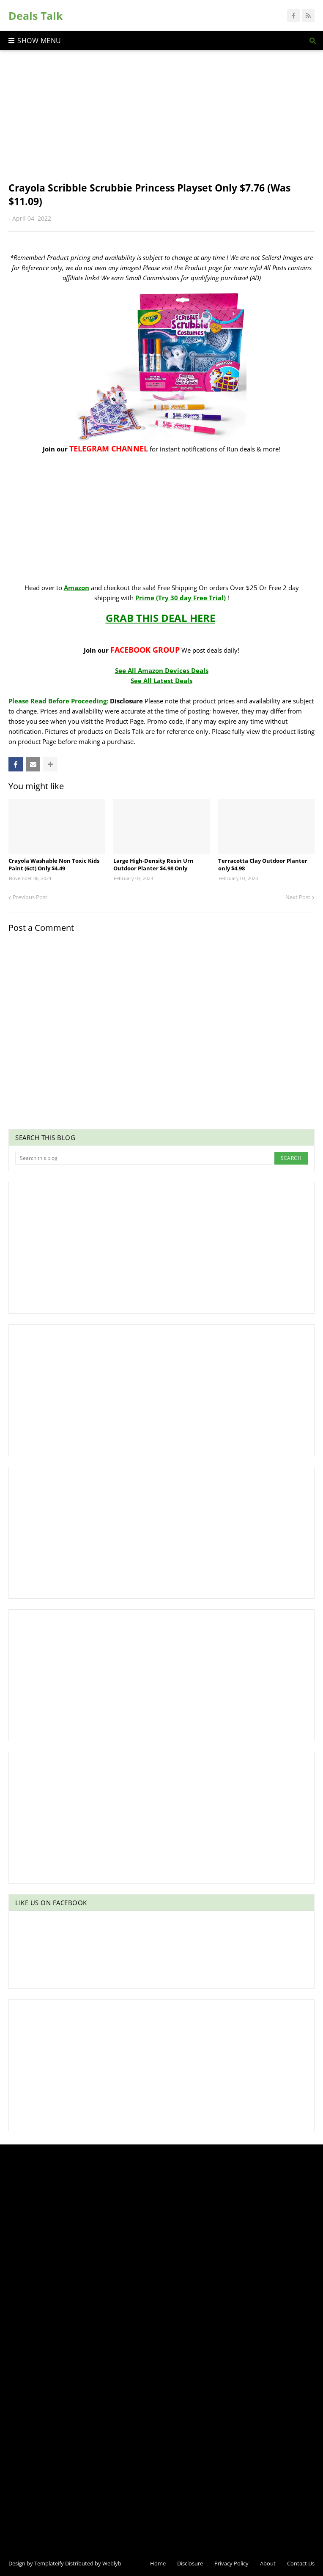  Describe the element at coordinates (231, 2563) in the screenshot. I see `Privacy Policy` at that location.